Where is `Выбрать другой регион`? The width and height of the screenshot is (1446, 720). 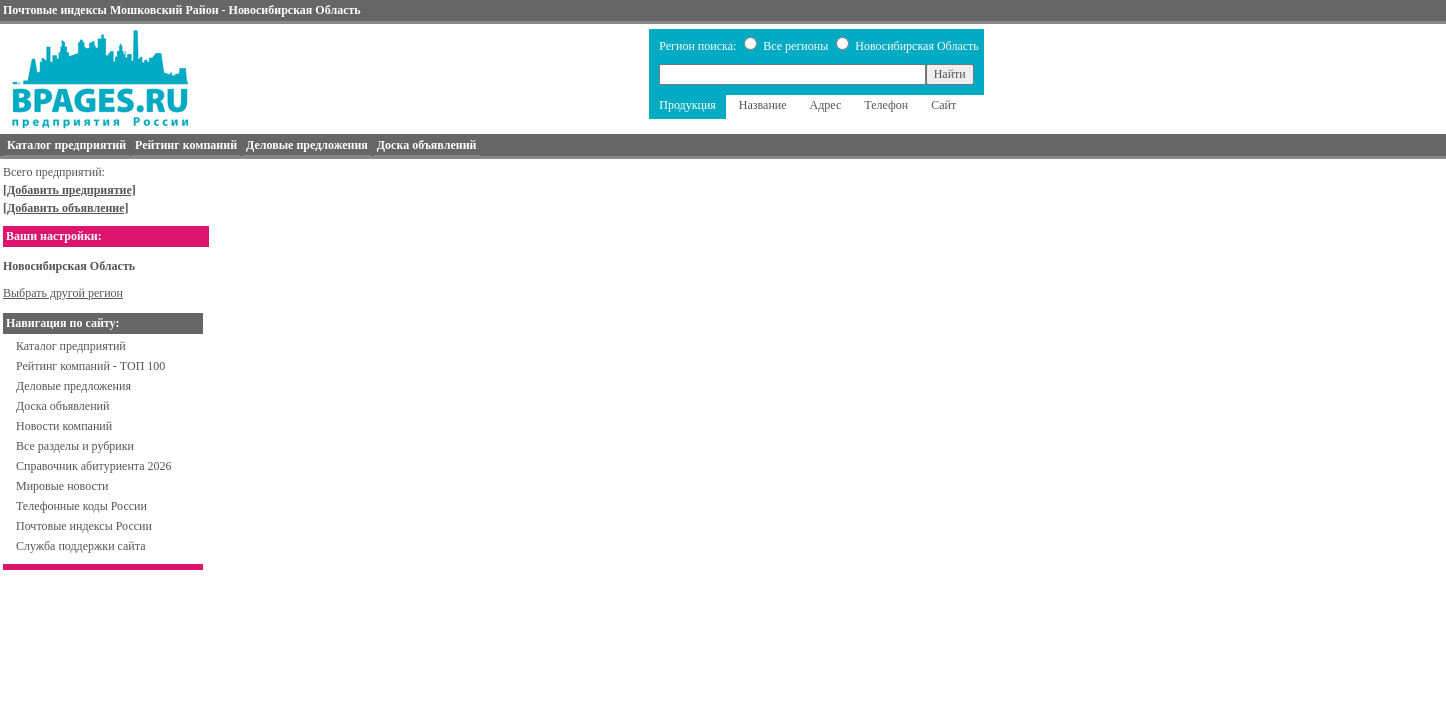
Выбрать другой регион is located at coordinates (63, 293).